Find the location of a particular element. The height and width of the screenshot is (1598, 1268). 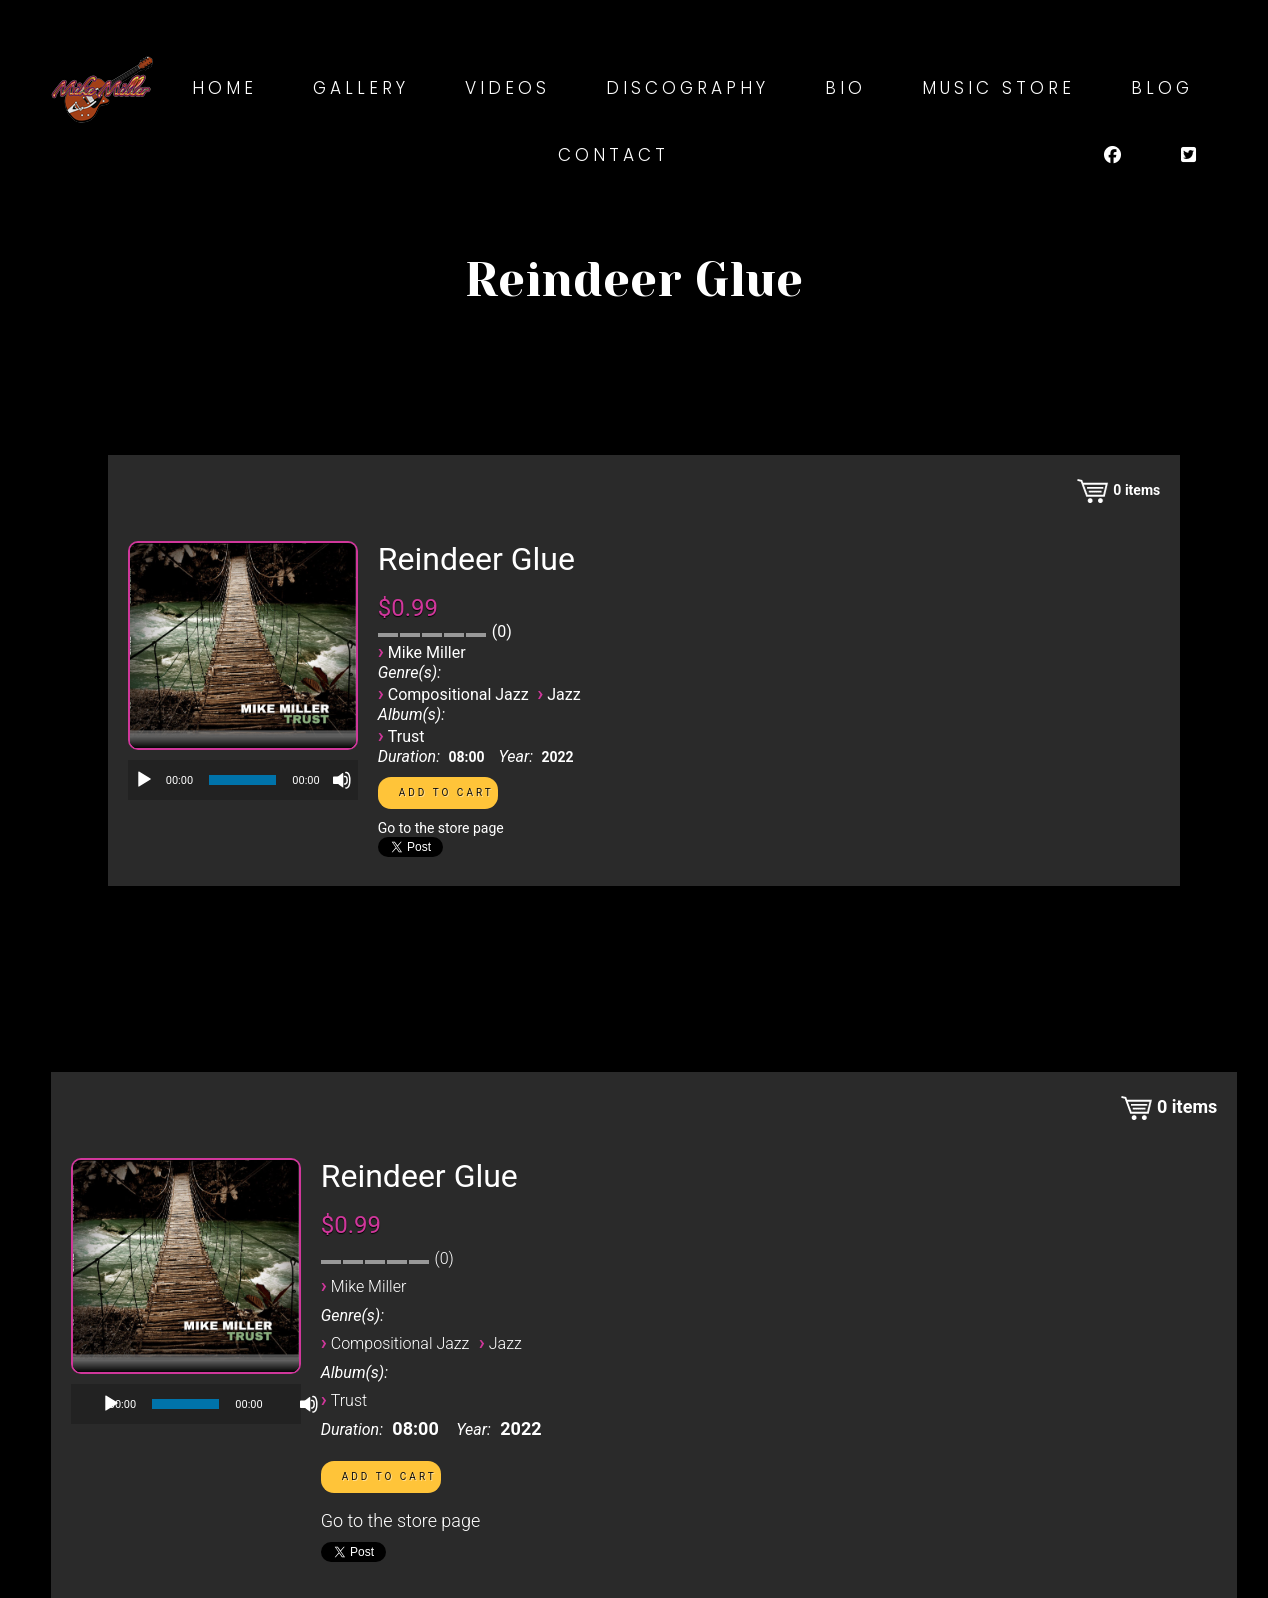

Trust is located at coordinates (406, 736).